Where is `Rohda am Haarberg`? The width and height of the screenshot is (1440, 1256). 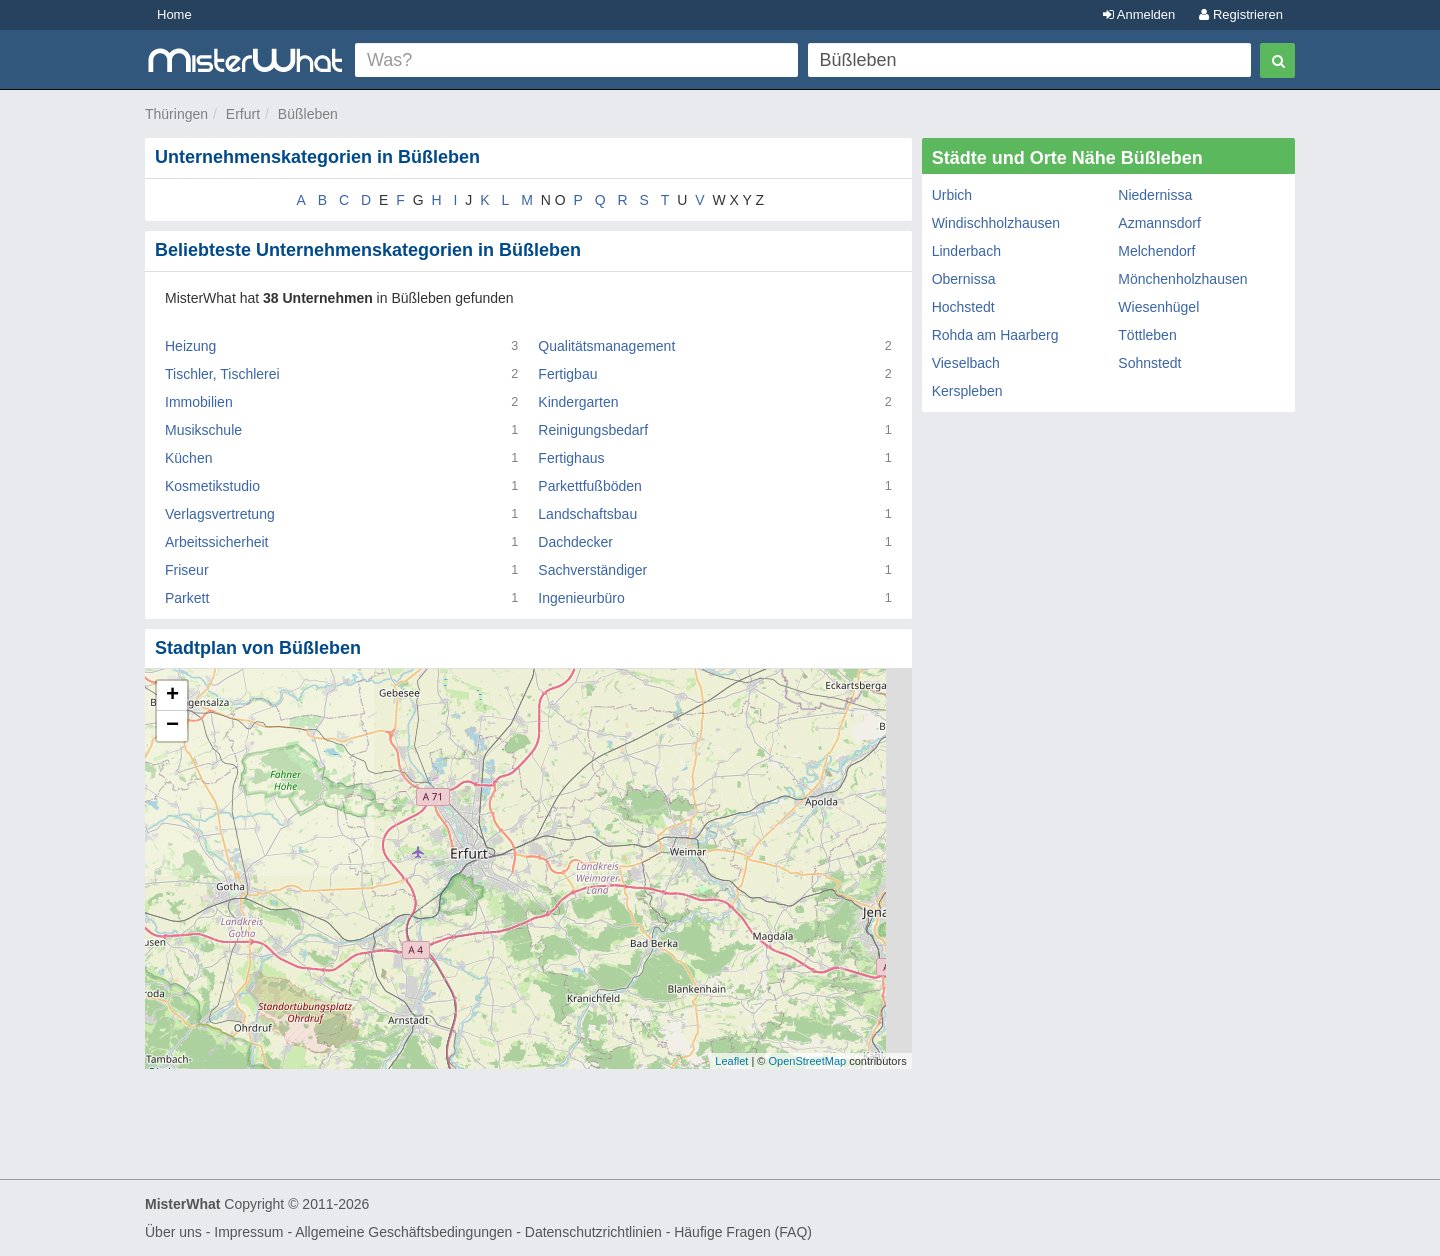 Rohda am Haarberg is located at coordinates (995, 335).